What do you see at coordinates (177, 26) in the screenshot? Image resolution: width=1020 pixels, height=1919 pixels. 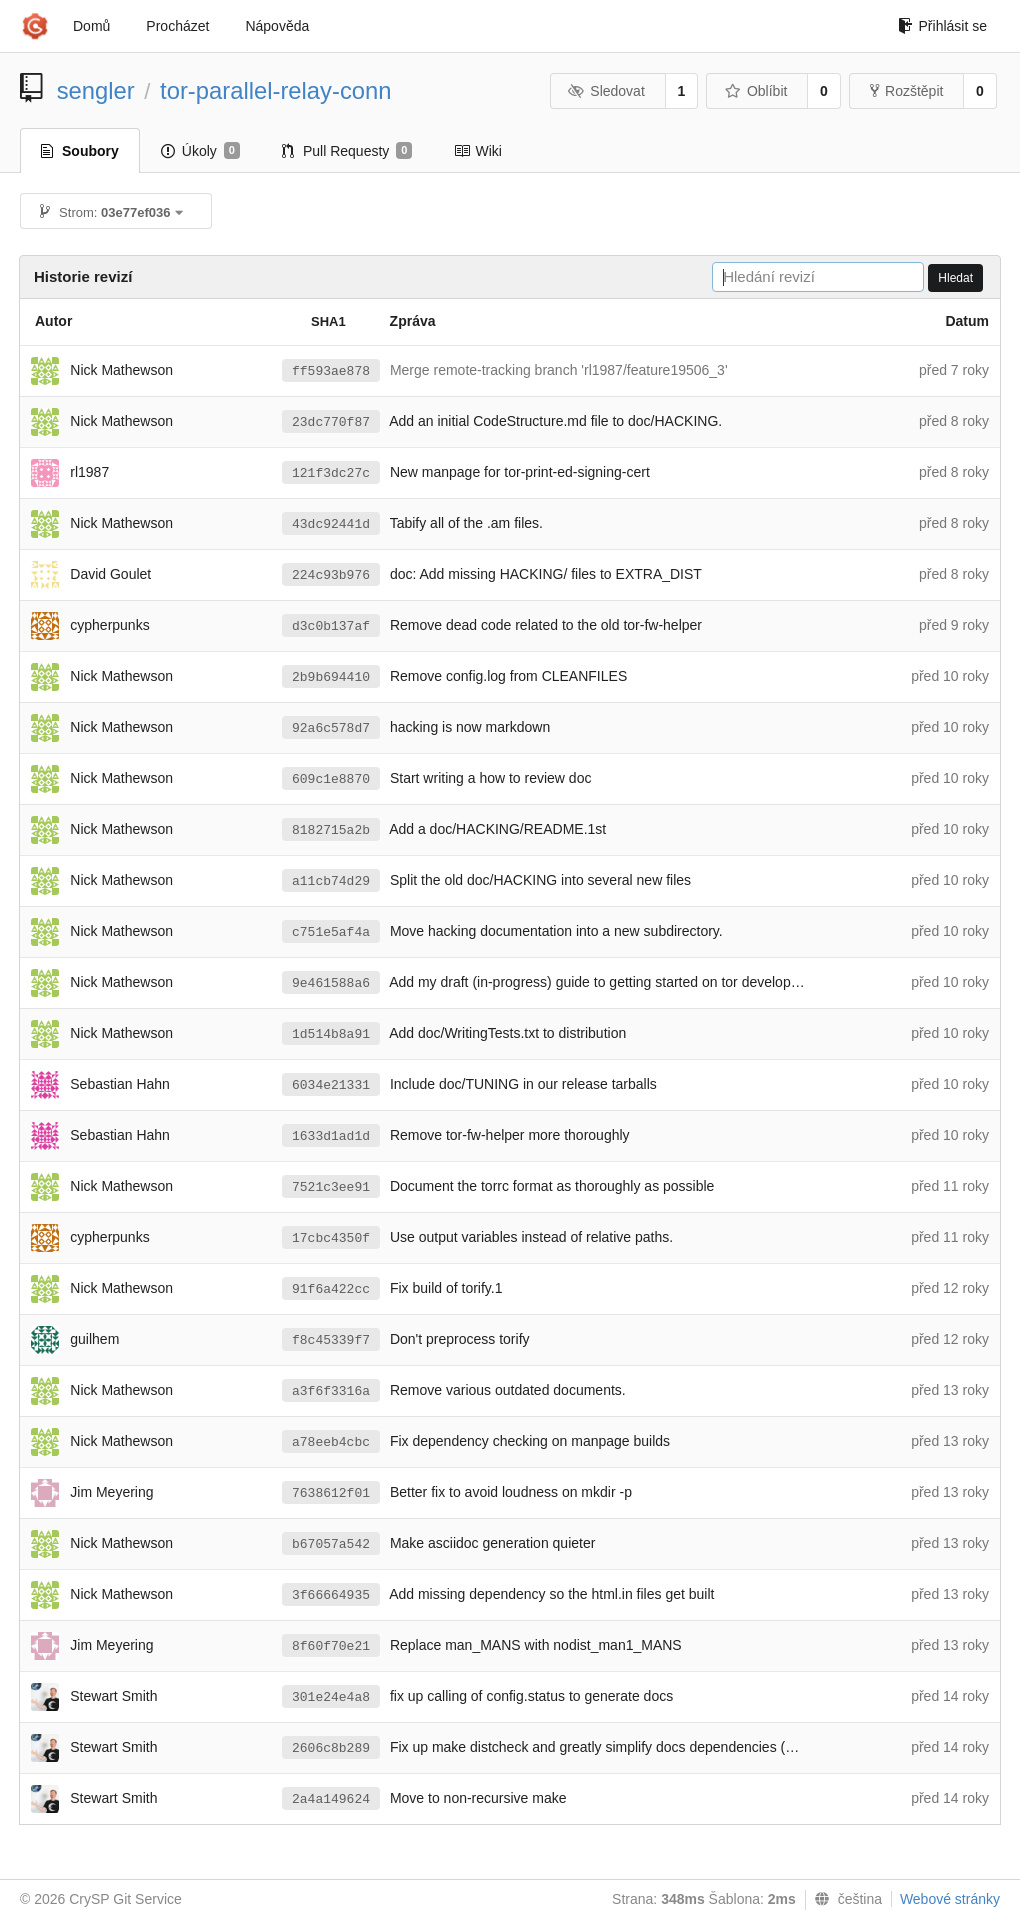 I see `Procházet` at bounding box center [177, 26].